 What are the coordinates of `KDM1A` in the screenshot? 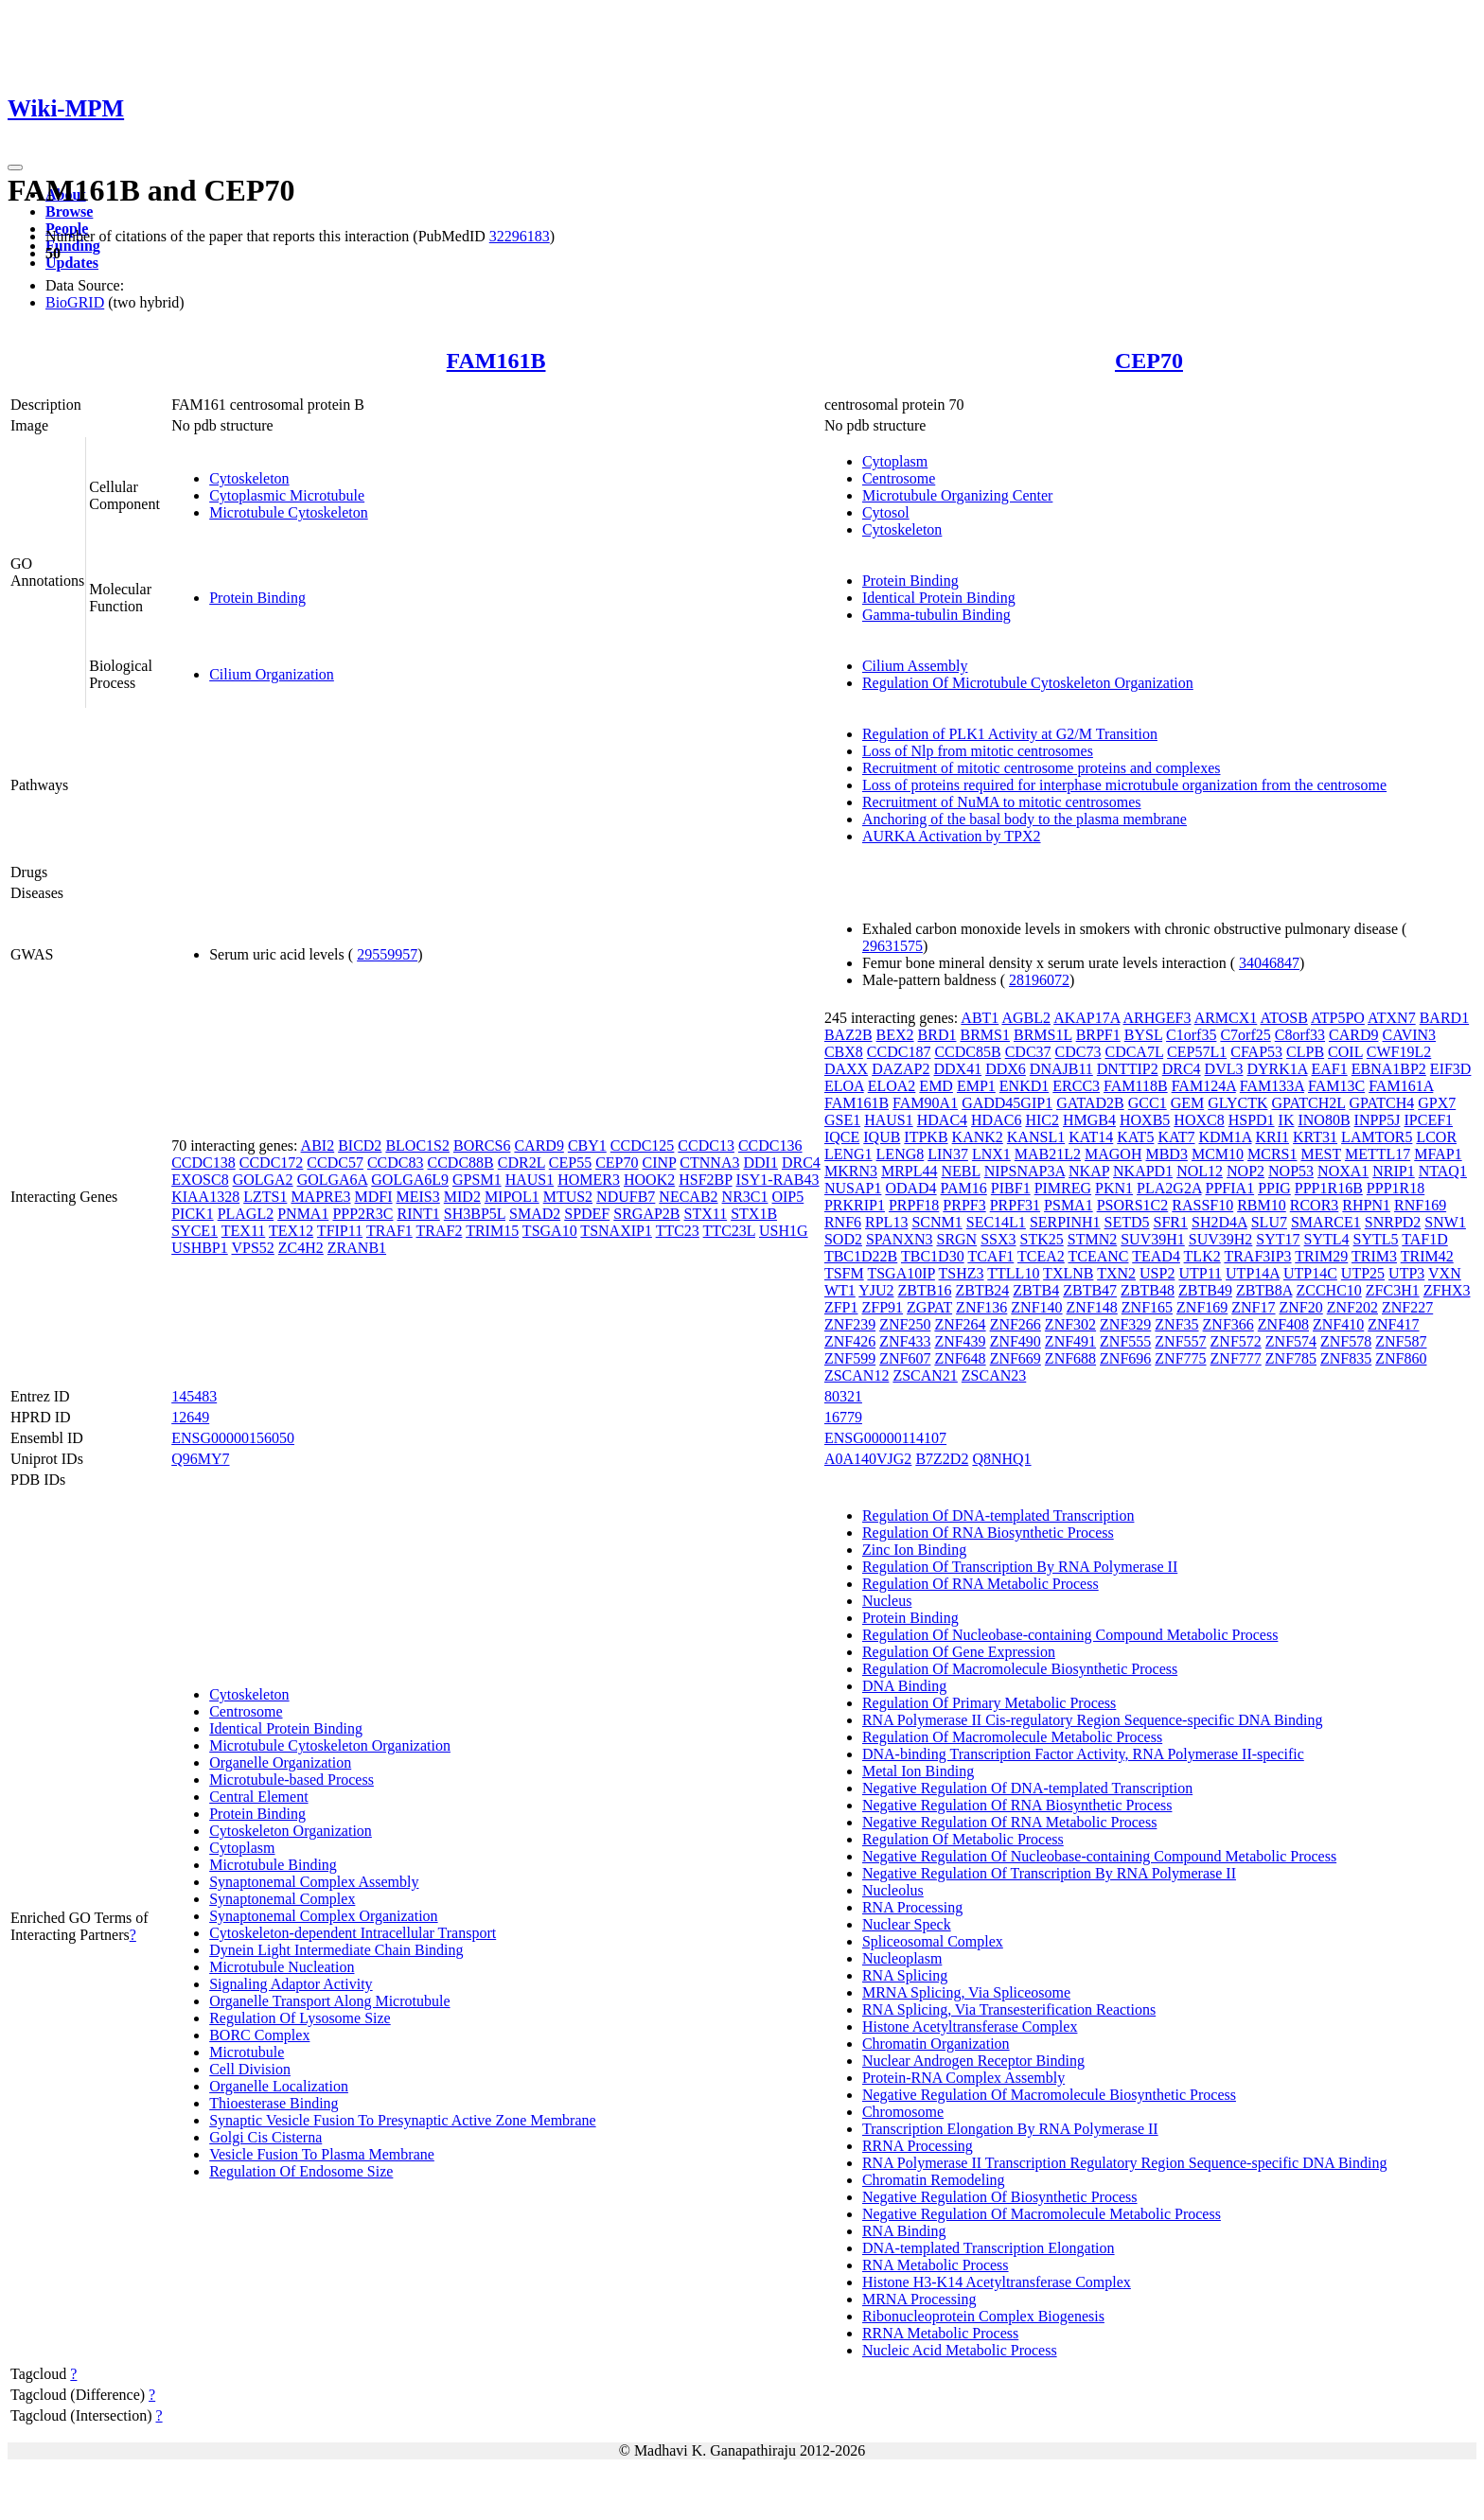 It's located at (1224, 1137).